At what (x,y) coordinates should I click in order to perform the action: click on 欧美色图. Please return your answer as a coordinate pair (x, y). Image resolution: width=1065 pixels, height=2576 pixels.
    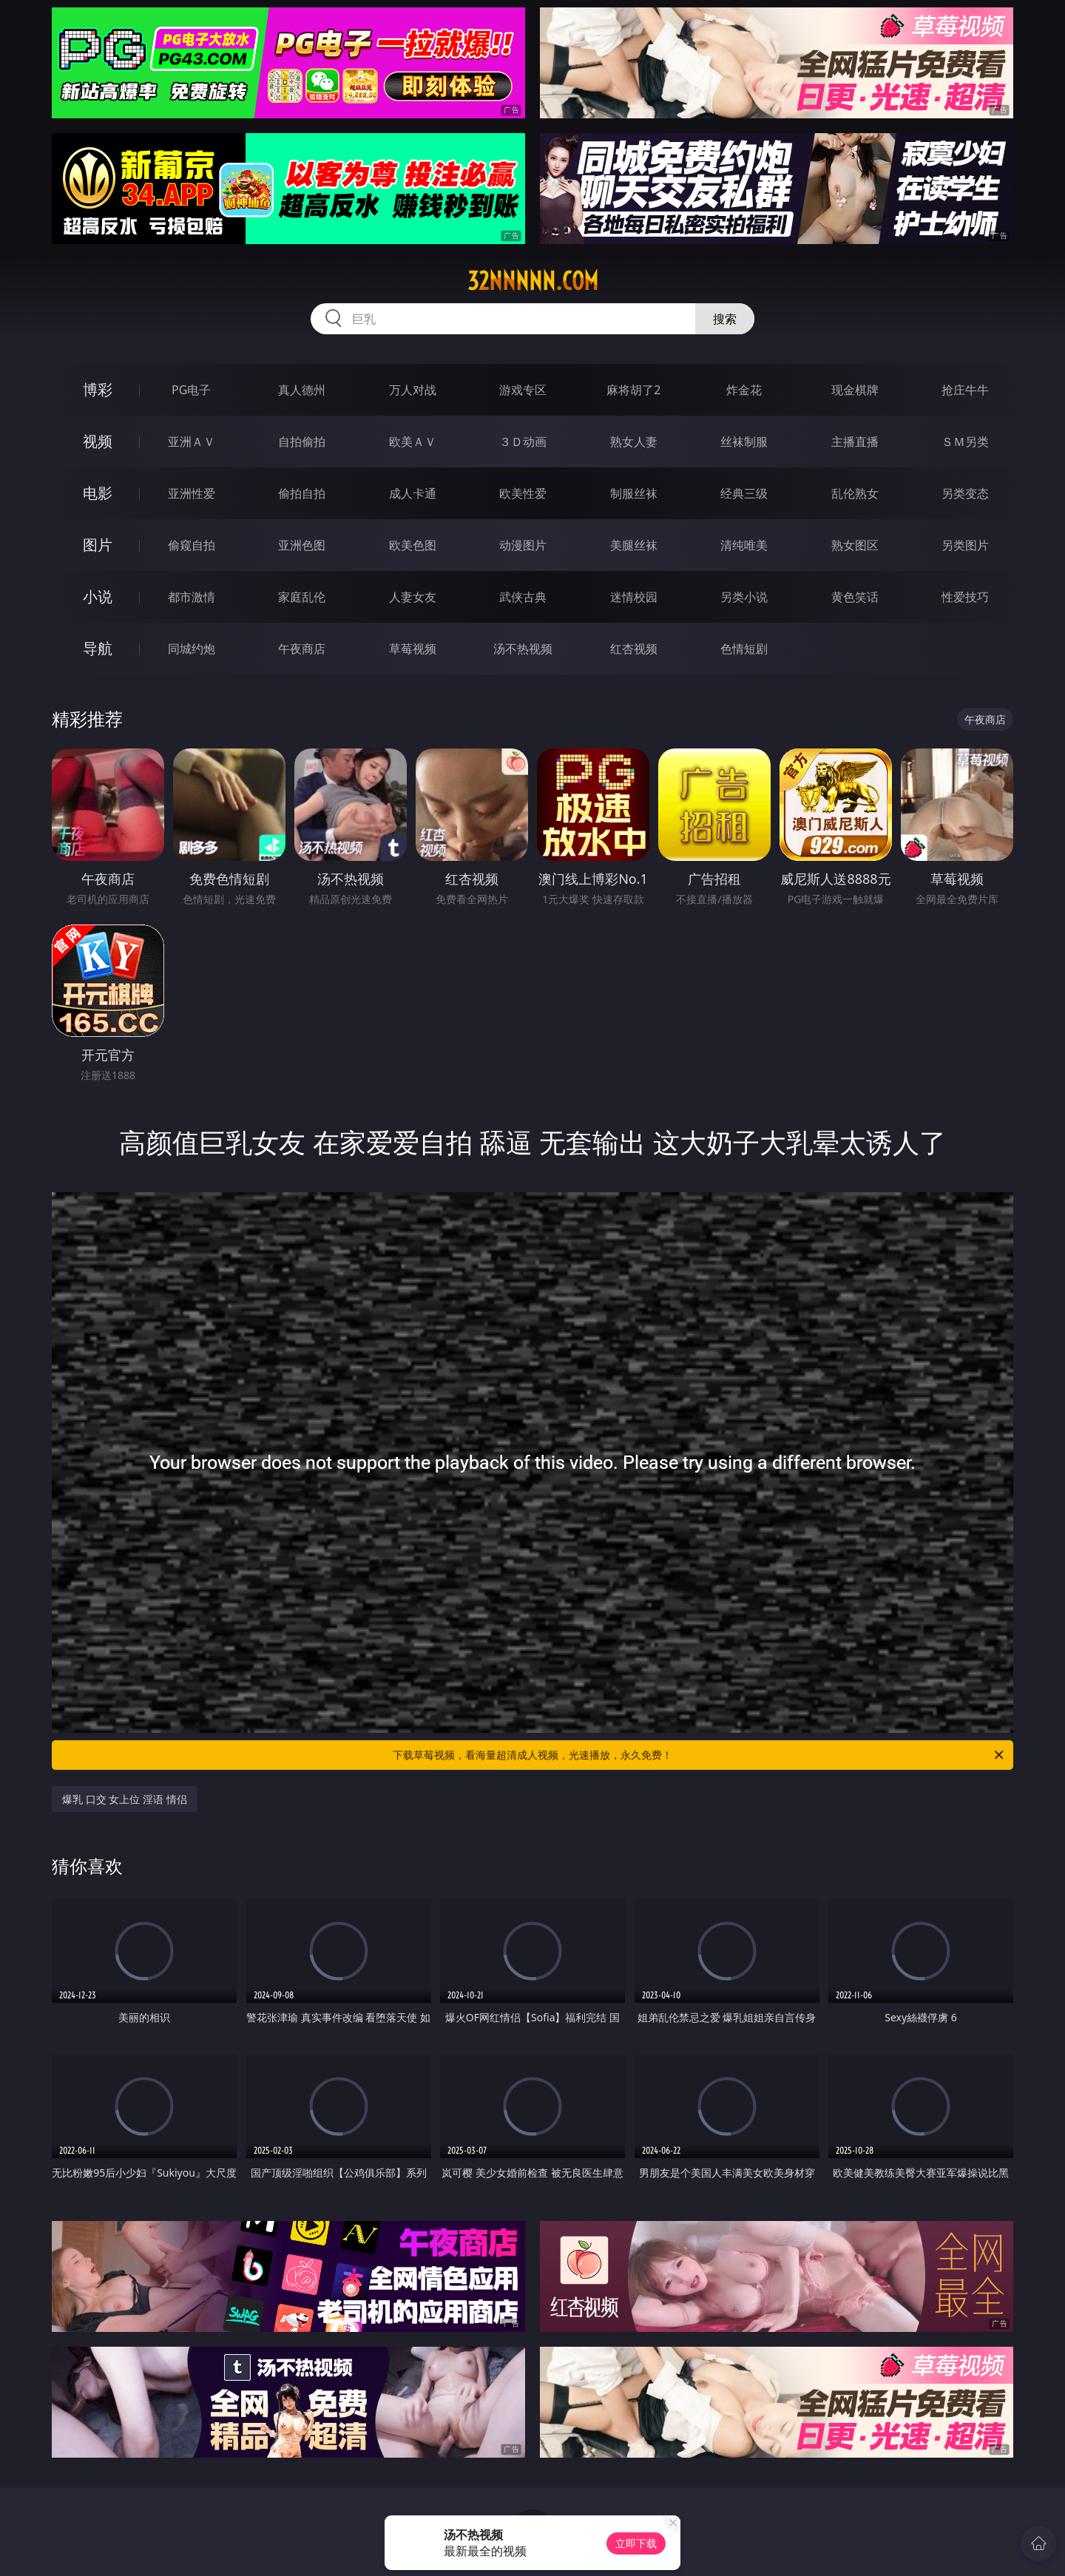
    Looking at the image, I should click on (412, 545).